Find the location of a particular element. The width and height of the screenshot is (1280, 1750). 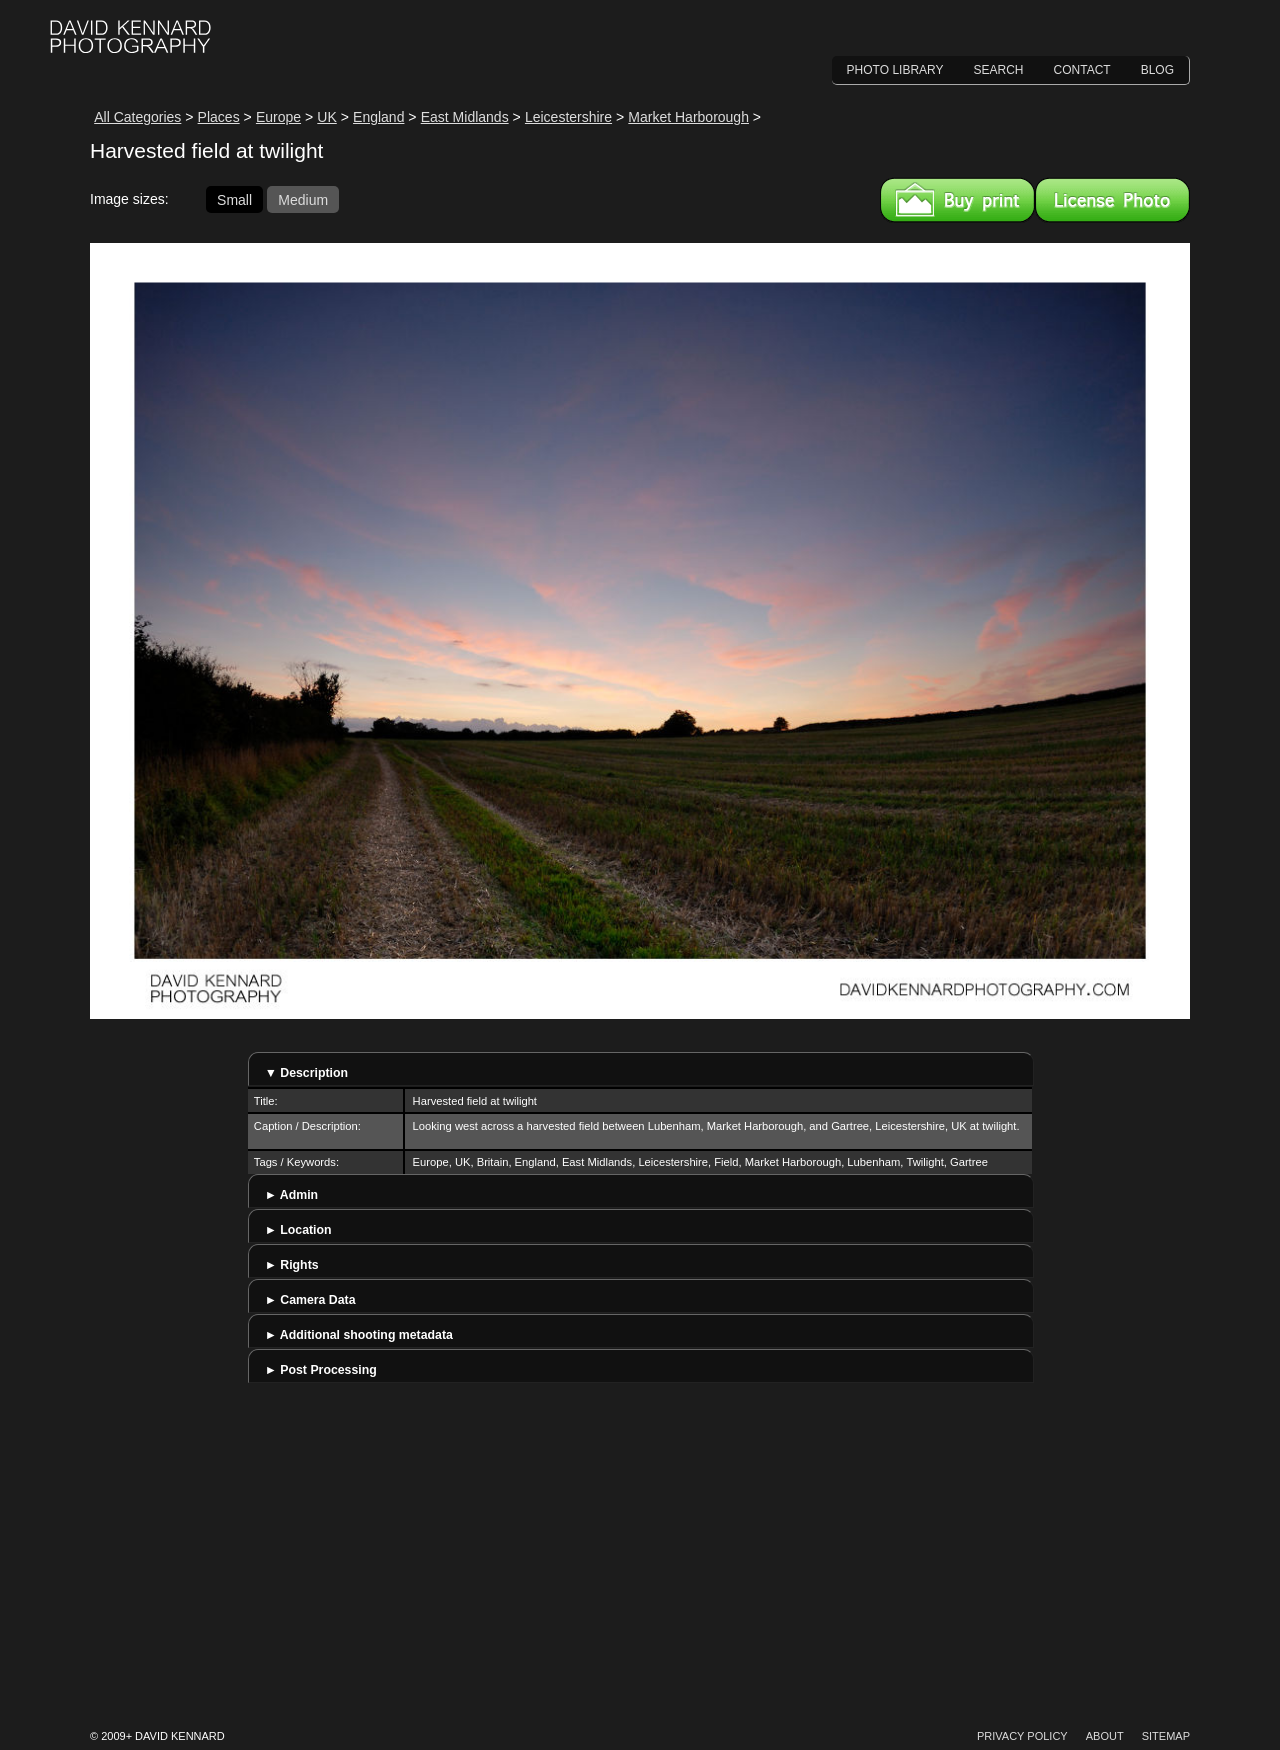

Medium is located at coordinates (303, 199).